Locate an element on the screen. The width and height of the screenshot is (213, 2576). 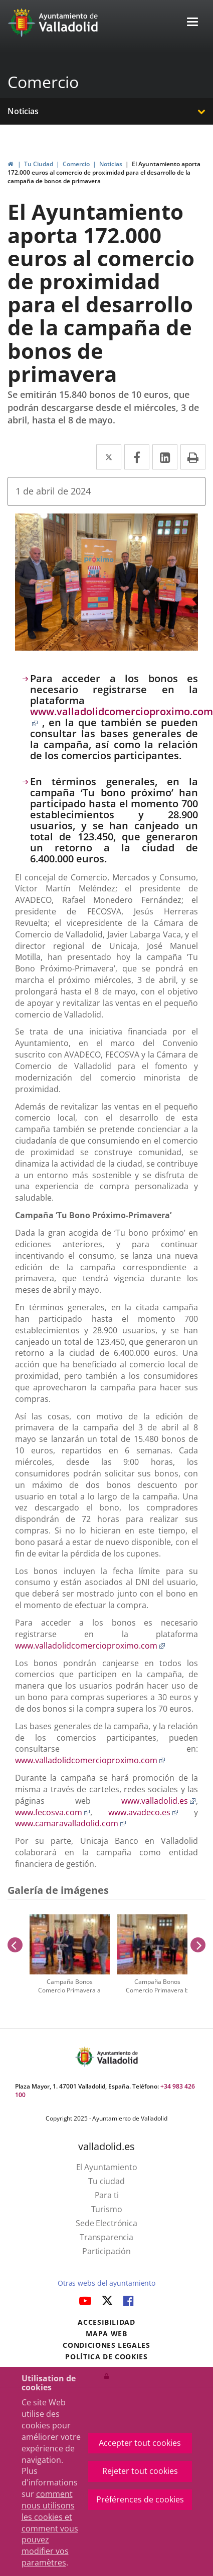
comment nous utilisons les cookies et comment vous pouvez modifier vos paramètres is located at coordinates (50, 2528).